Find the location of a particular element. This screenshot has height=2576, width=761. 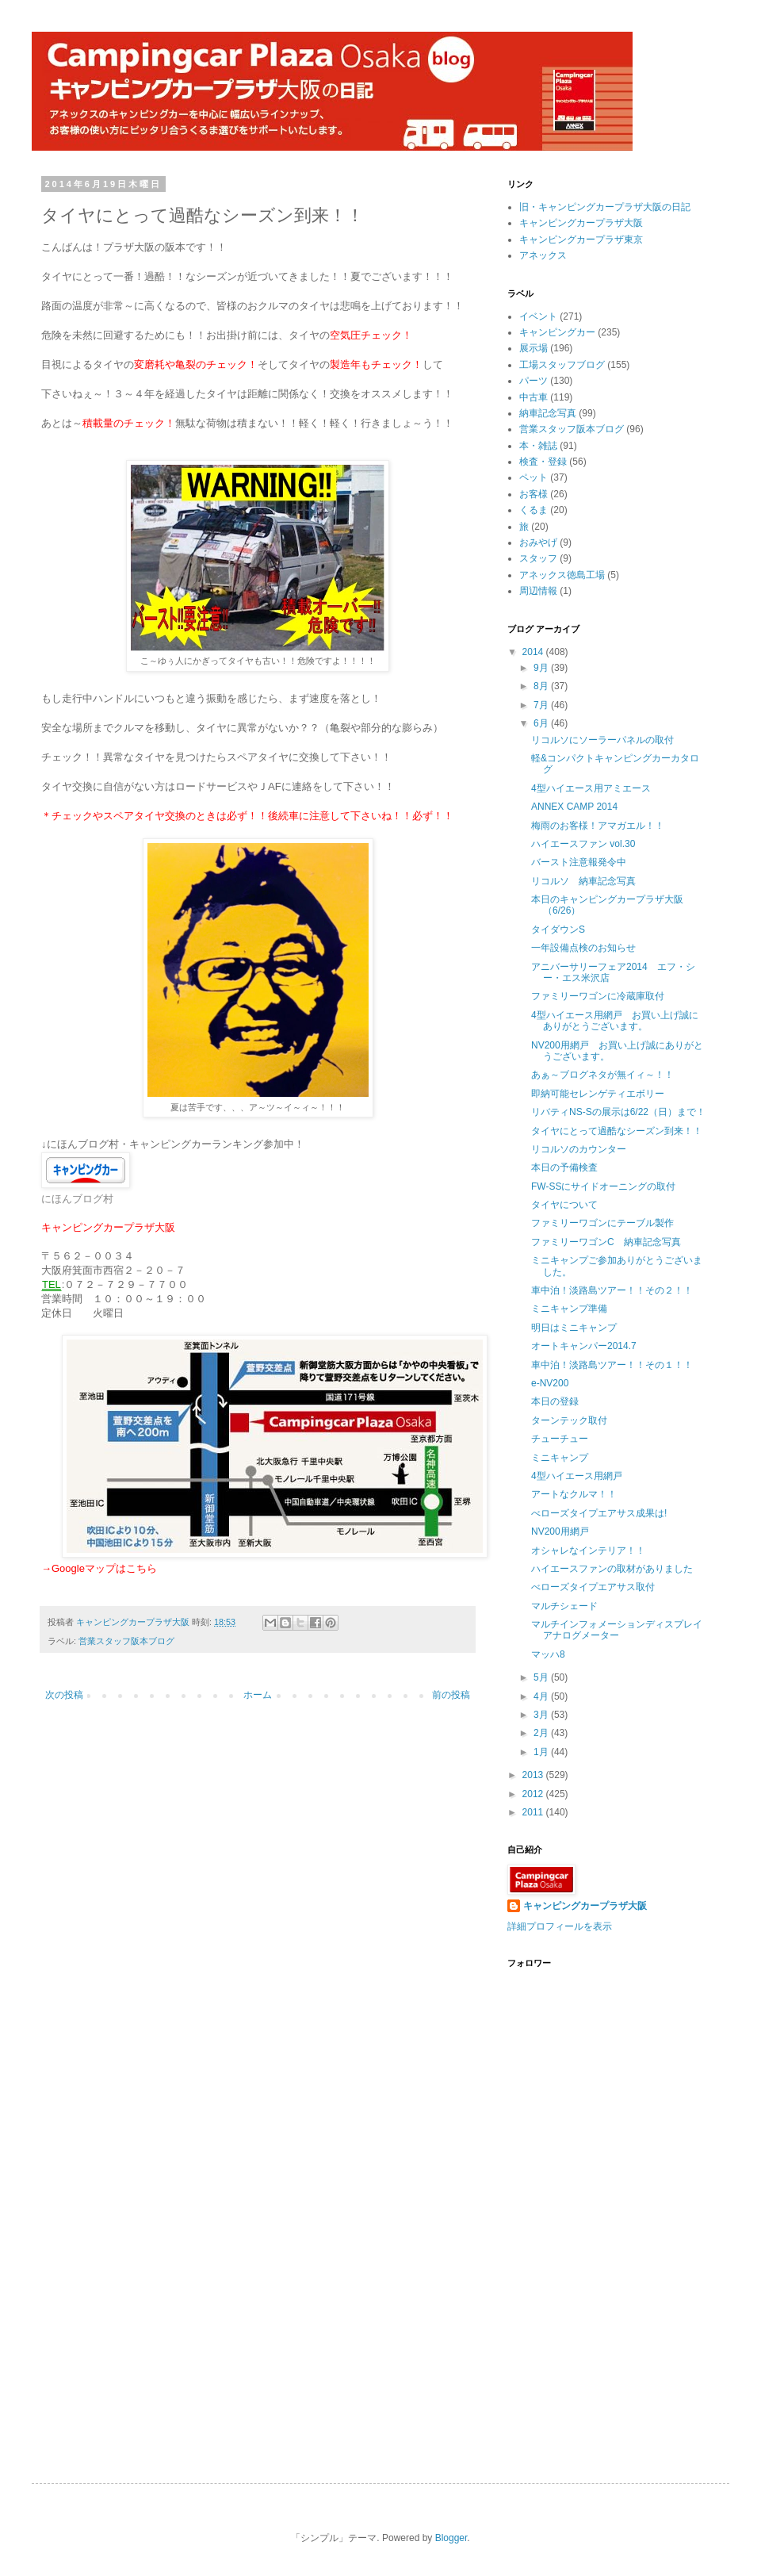

ANNEX CAMP 2014 is located at coordinates (574, 806).